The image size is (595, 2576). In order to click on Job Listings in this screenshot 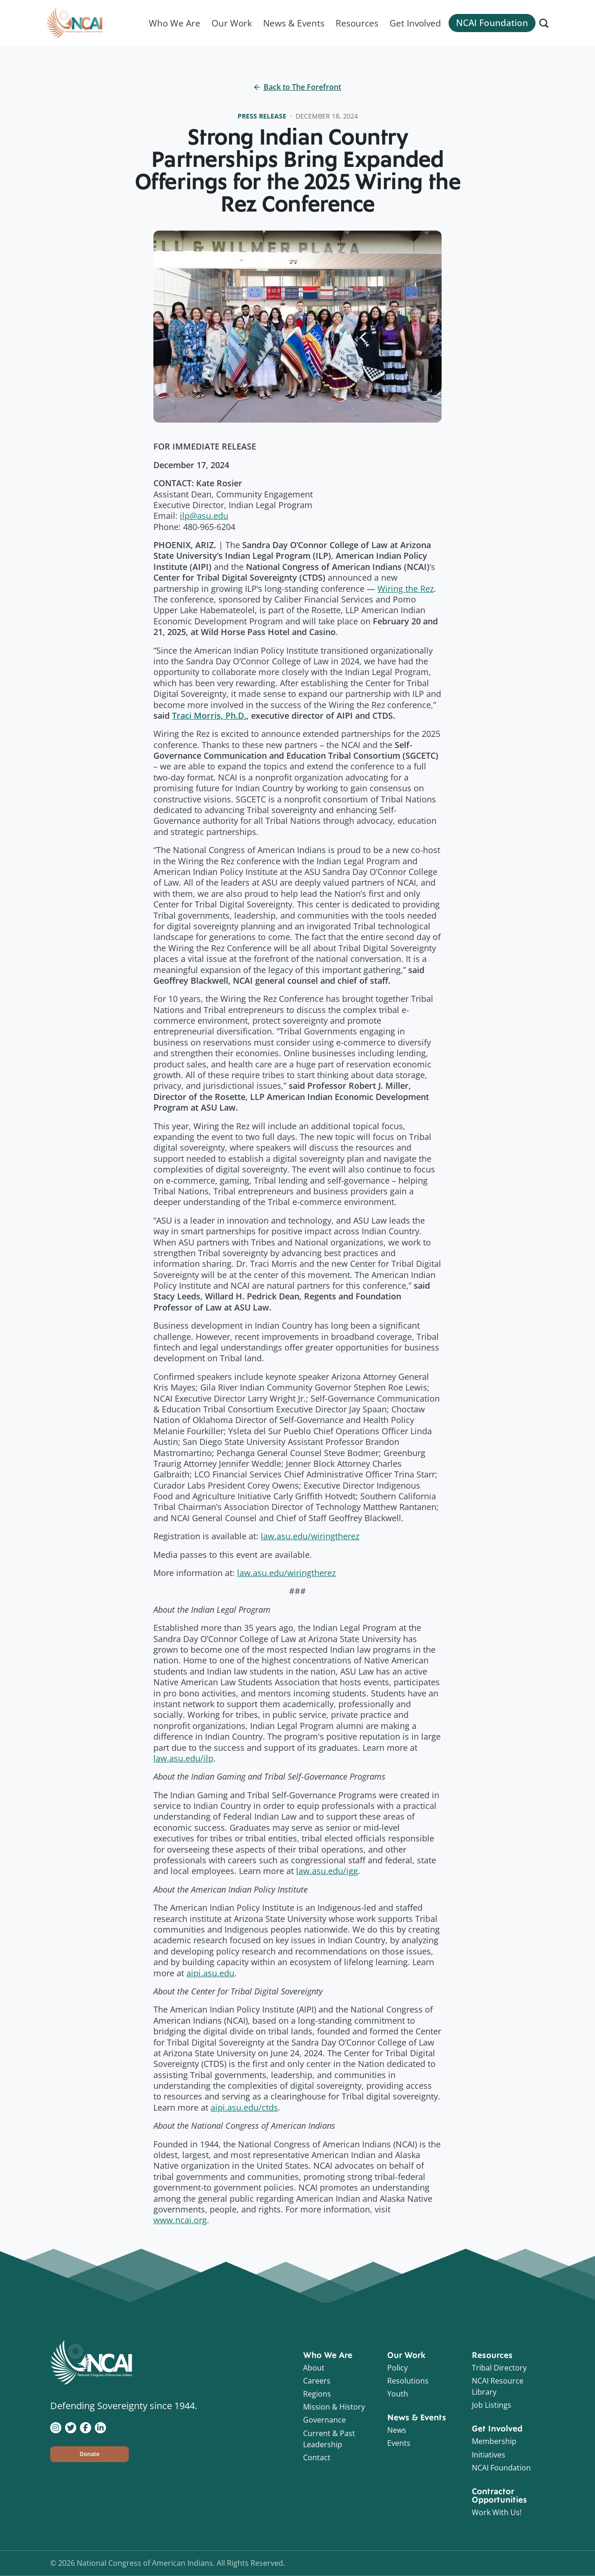, I will do `click(491, 2405)`.